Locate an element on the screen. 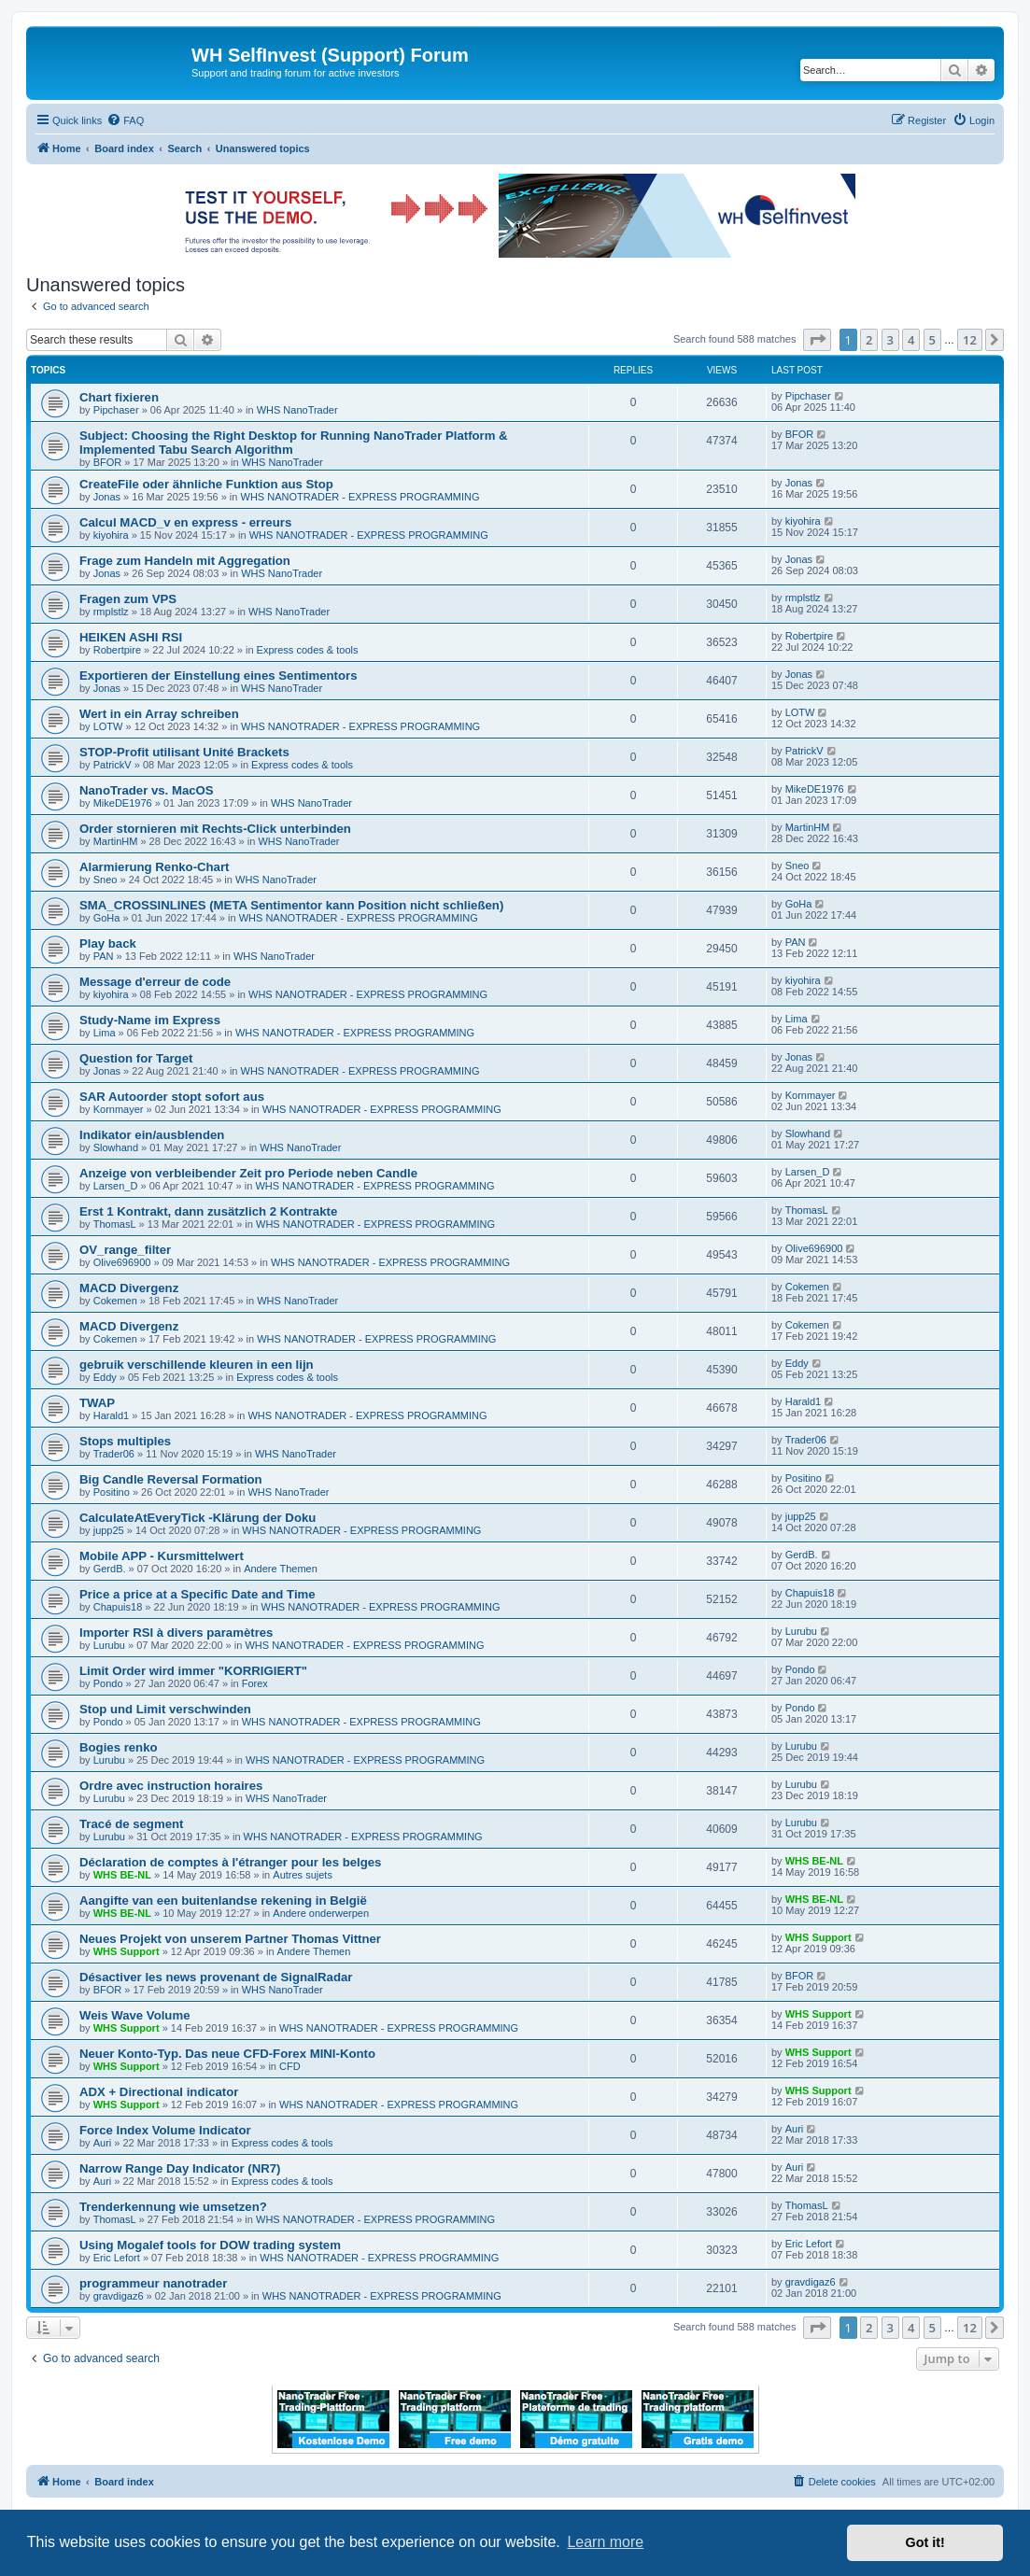  Slowhand is located at coordinates (115, 1147).